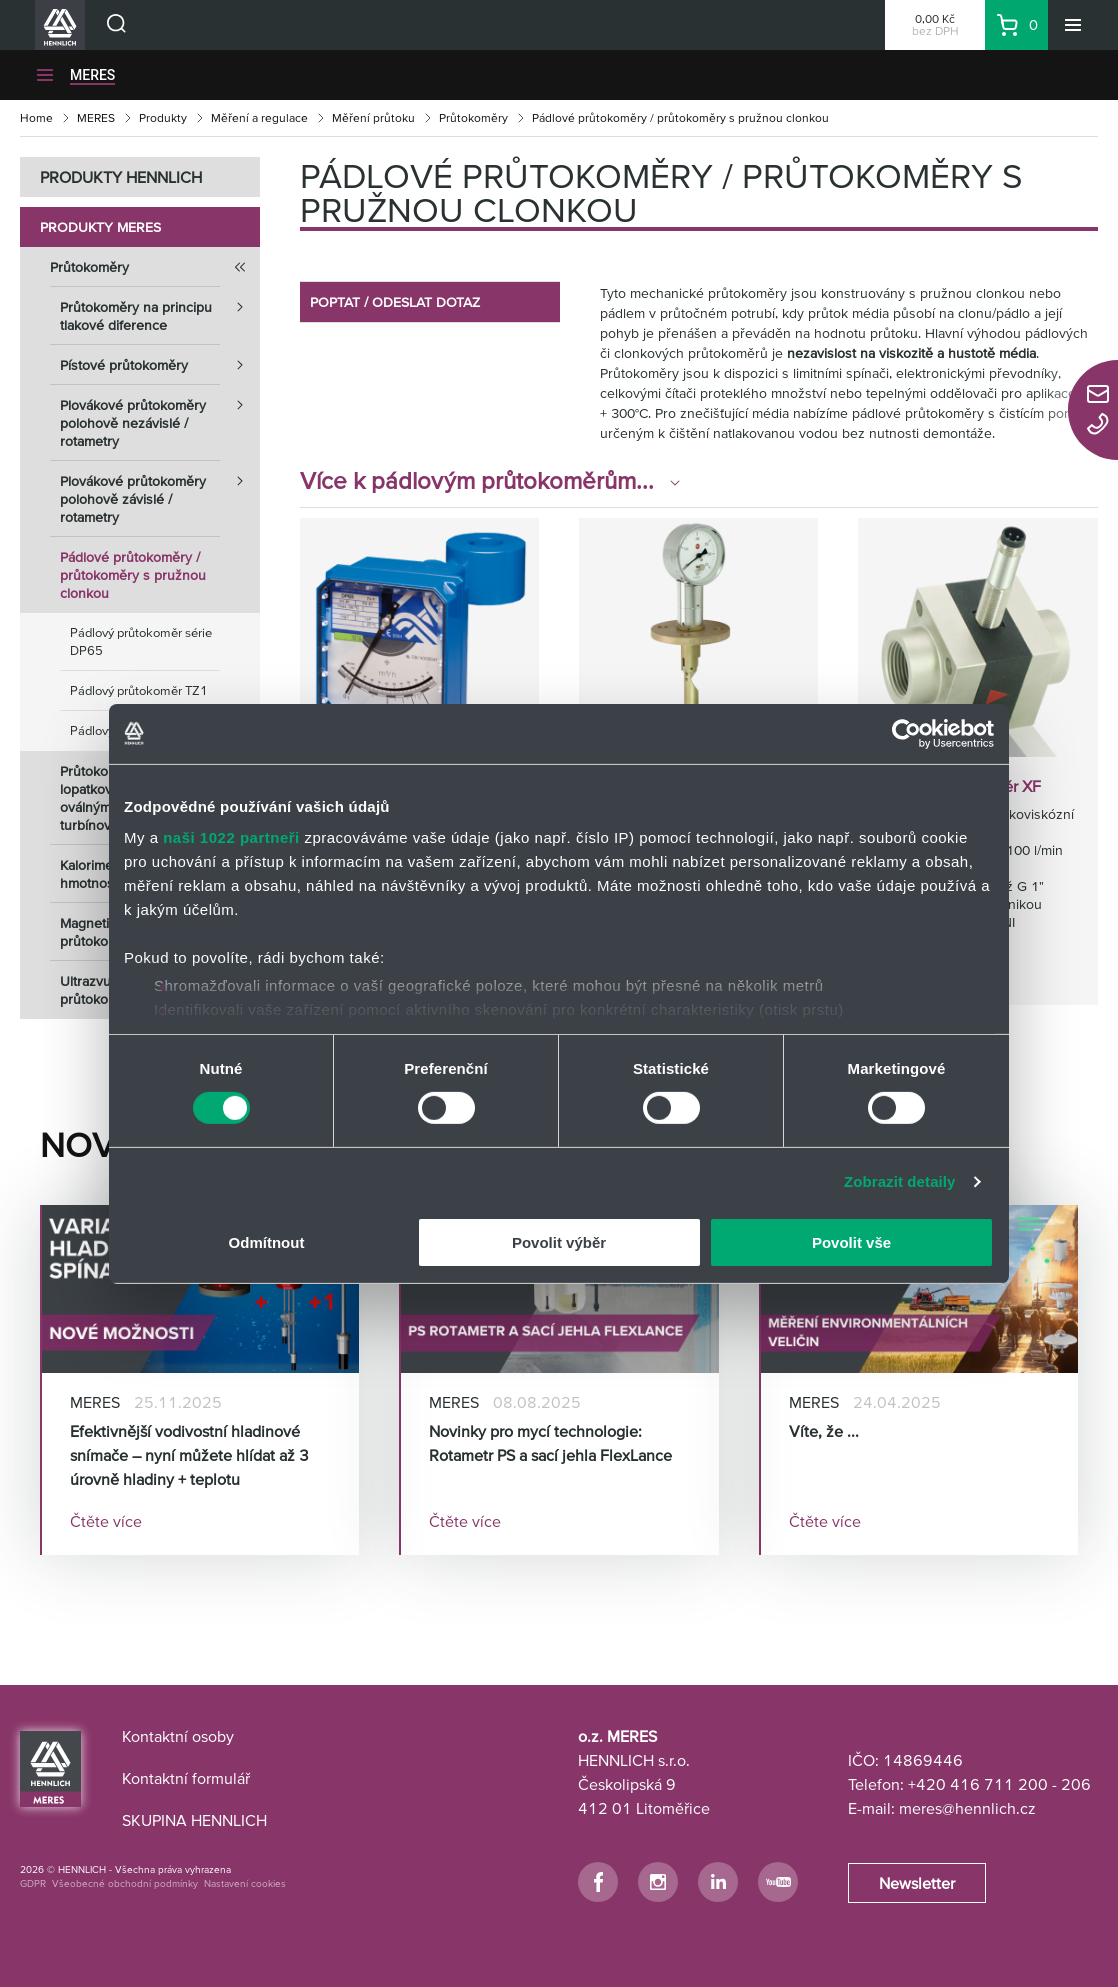  What do you see at coordinates (160, 417) in the screenshot?
I see `Plovákové průtokoměry polohově nezávislé / rotametry` at bounding box center [160, 417].